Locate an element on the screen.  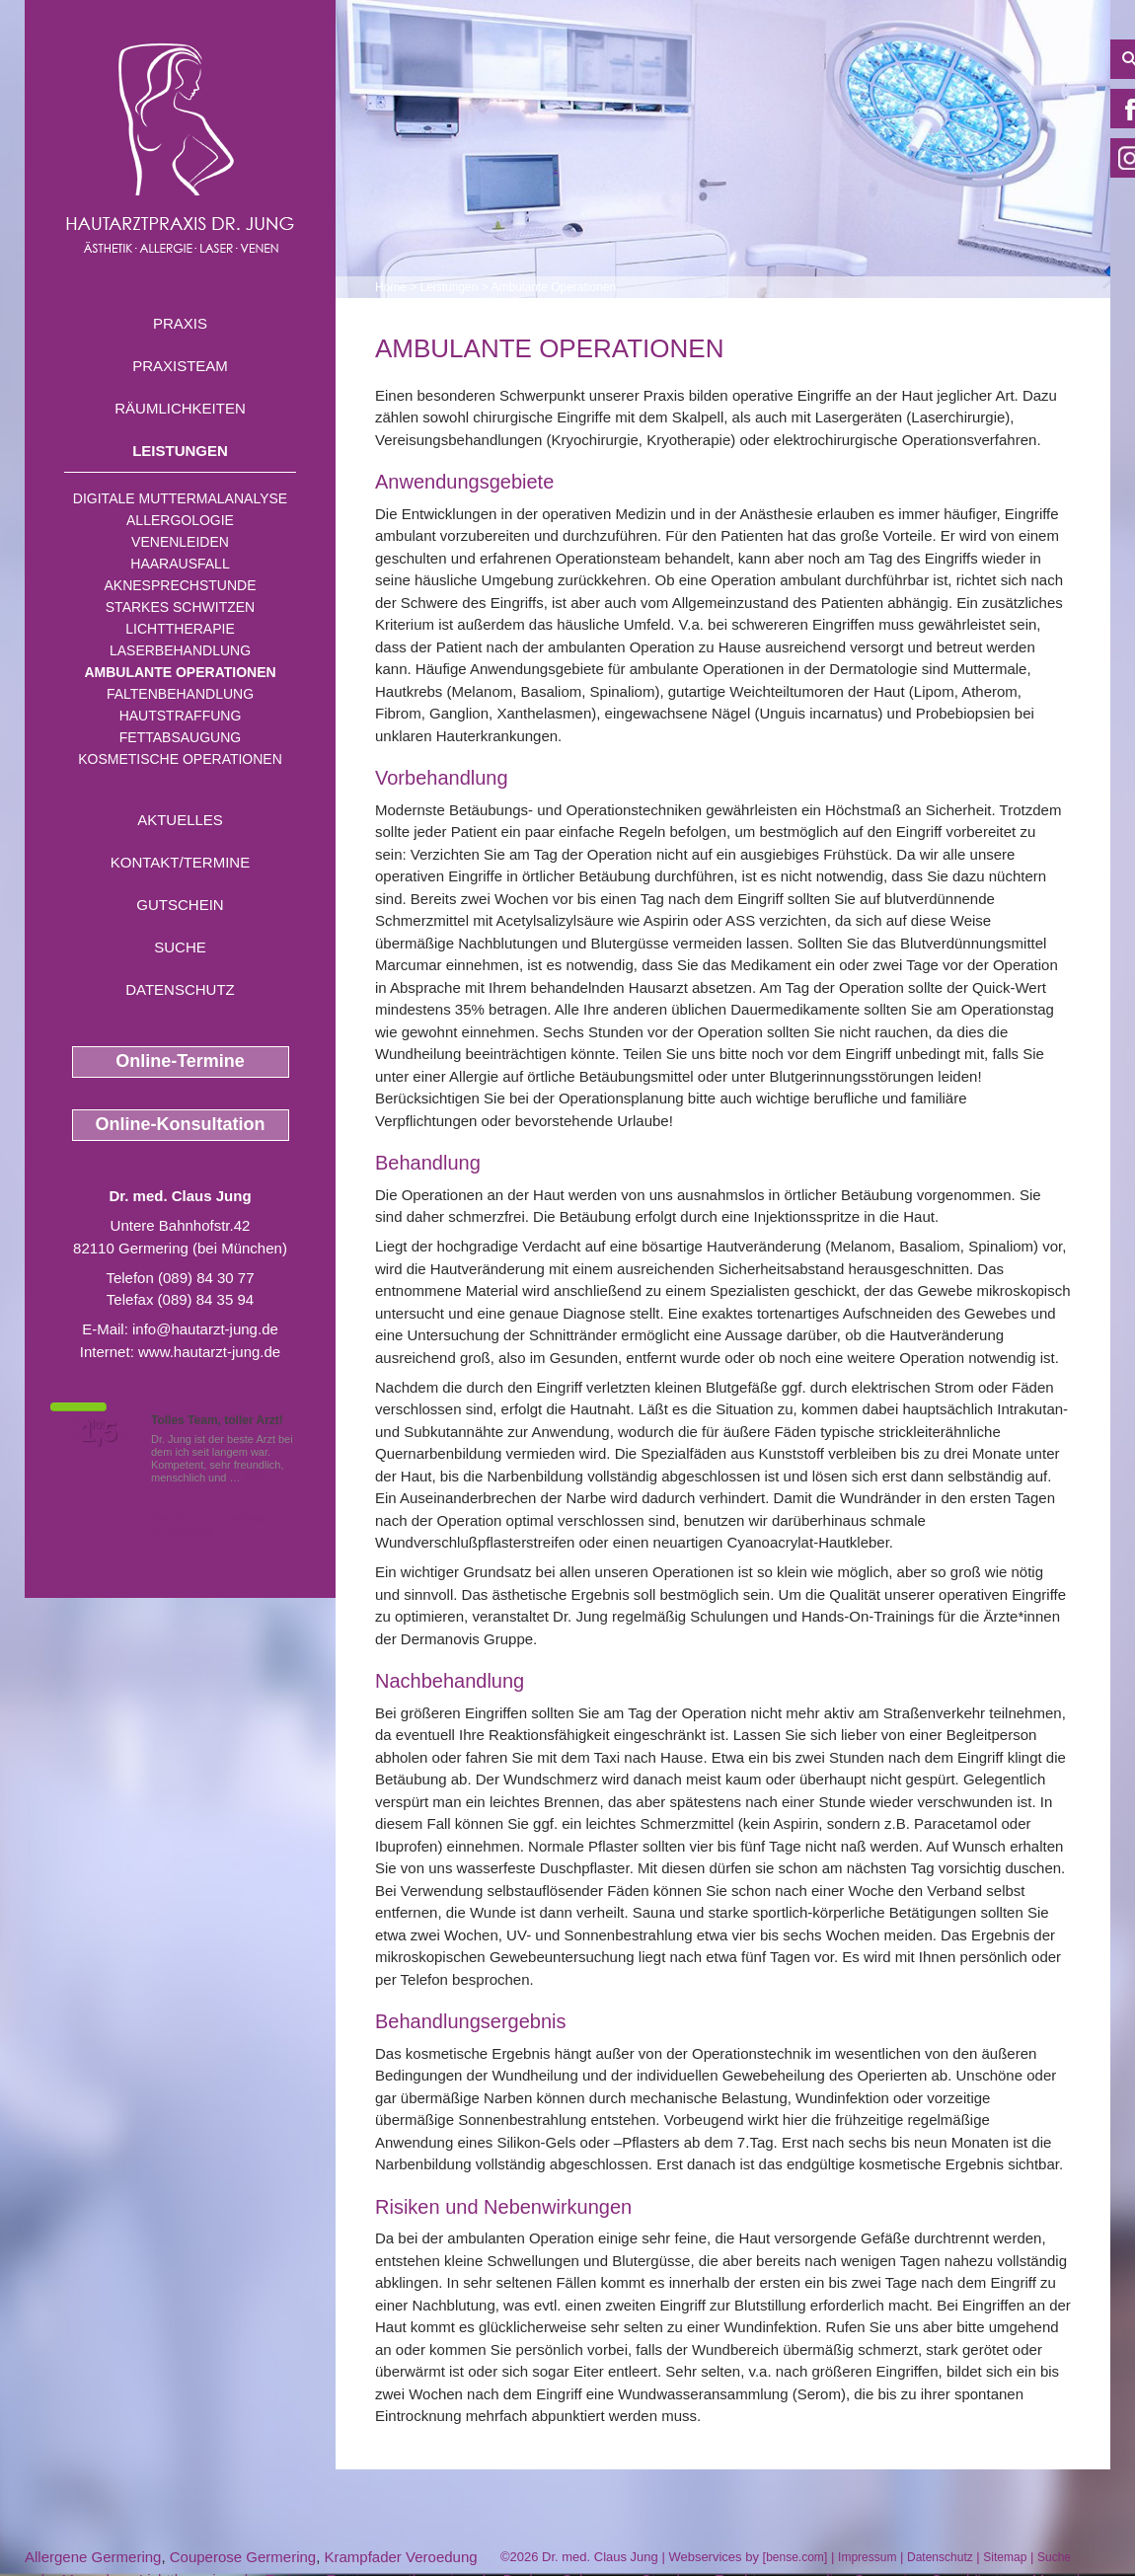
Lichttherapie is located at coordinates (179, 629).